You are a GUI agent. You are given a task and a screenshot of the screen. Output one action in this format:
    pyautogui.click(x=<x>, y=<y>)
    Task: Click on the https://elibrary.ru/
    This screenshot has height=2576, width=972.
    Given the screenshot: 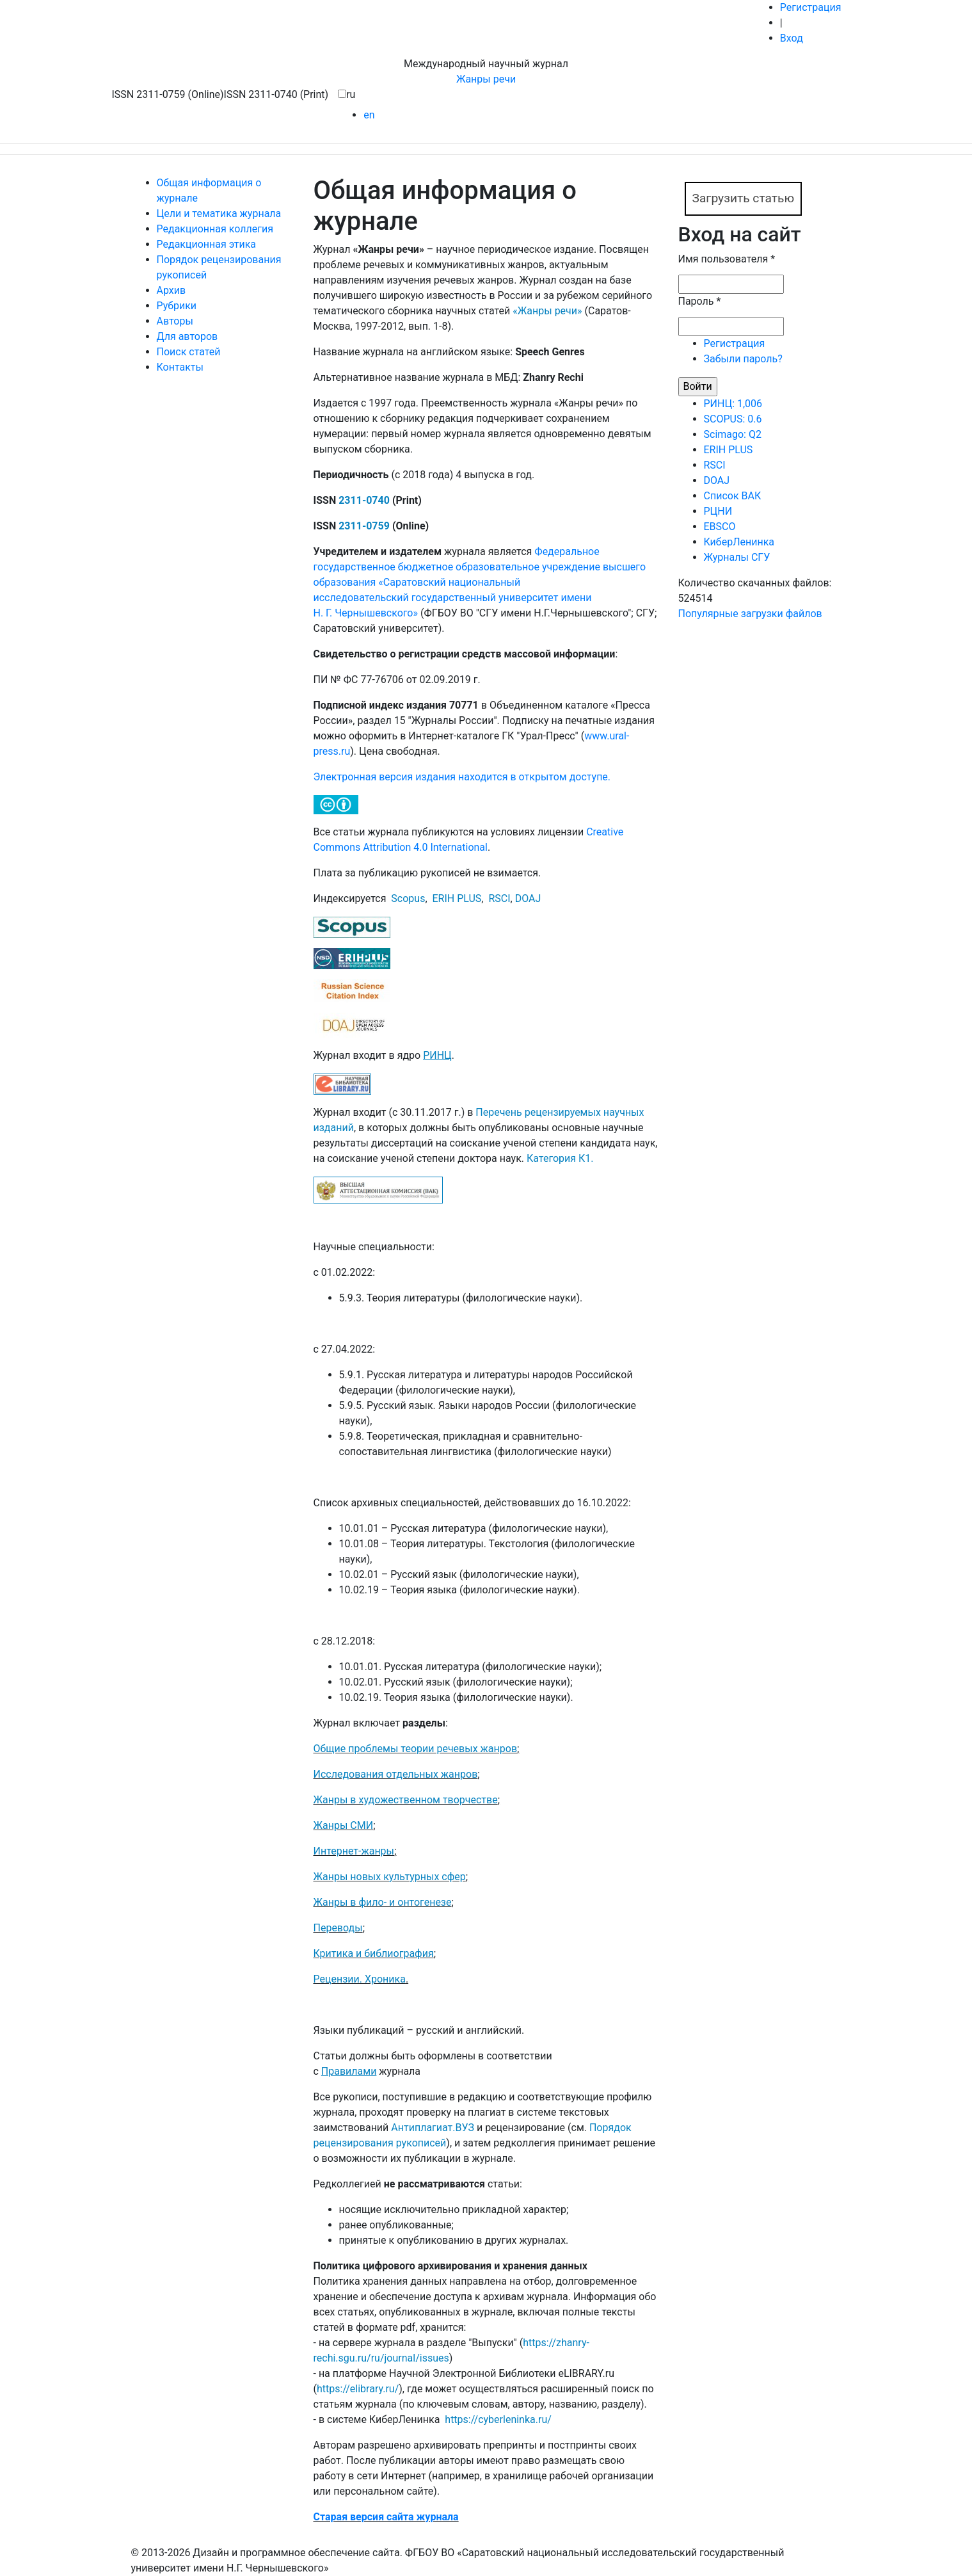 What is the action you would take?
    pyautogui.click(x=358, y=2389)
    